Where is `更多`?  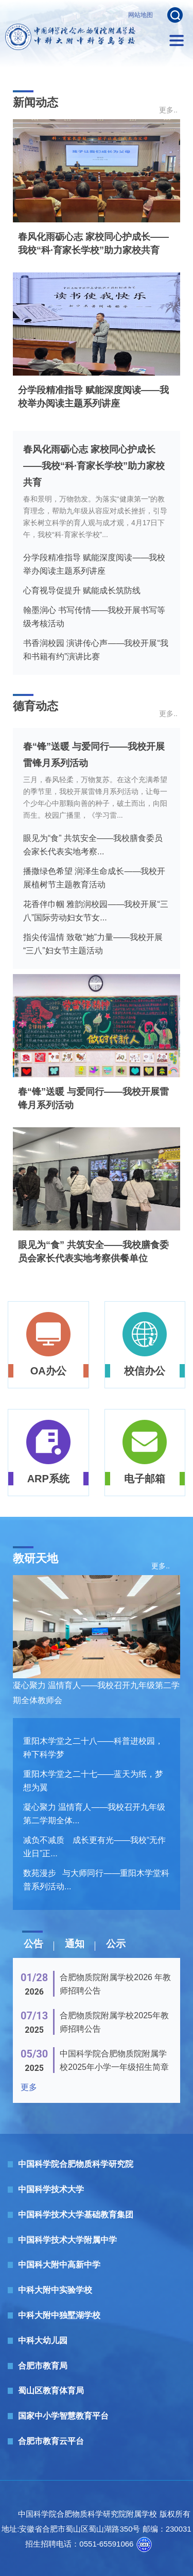
更多 is located at coordinates (29, 2087).